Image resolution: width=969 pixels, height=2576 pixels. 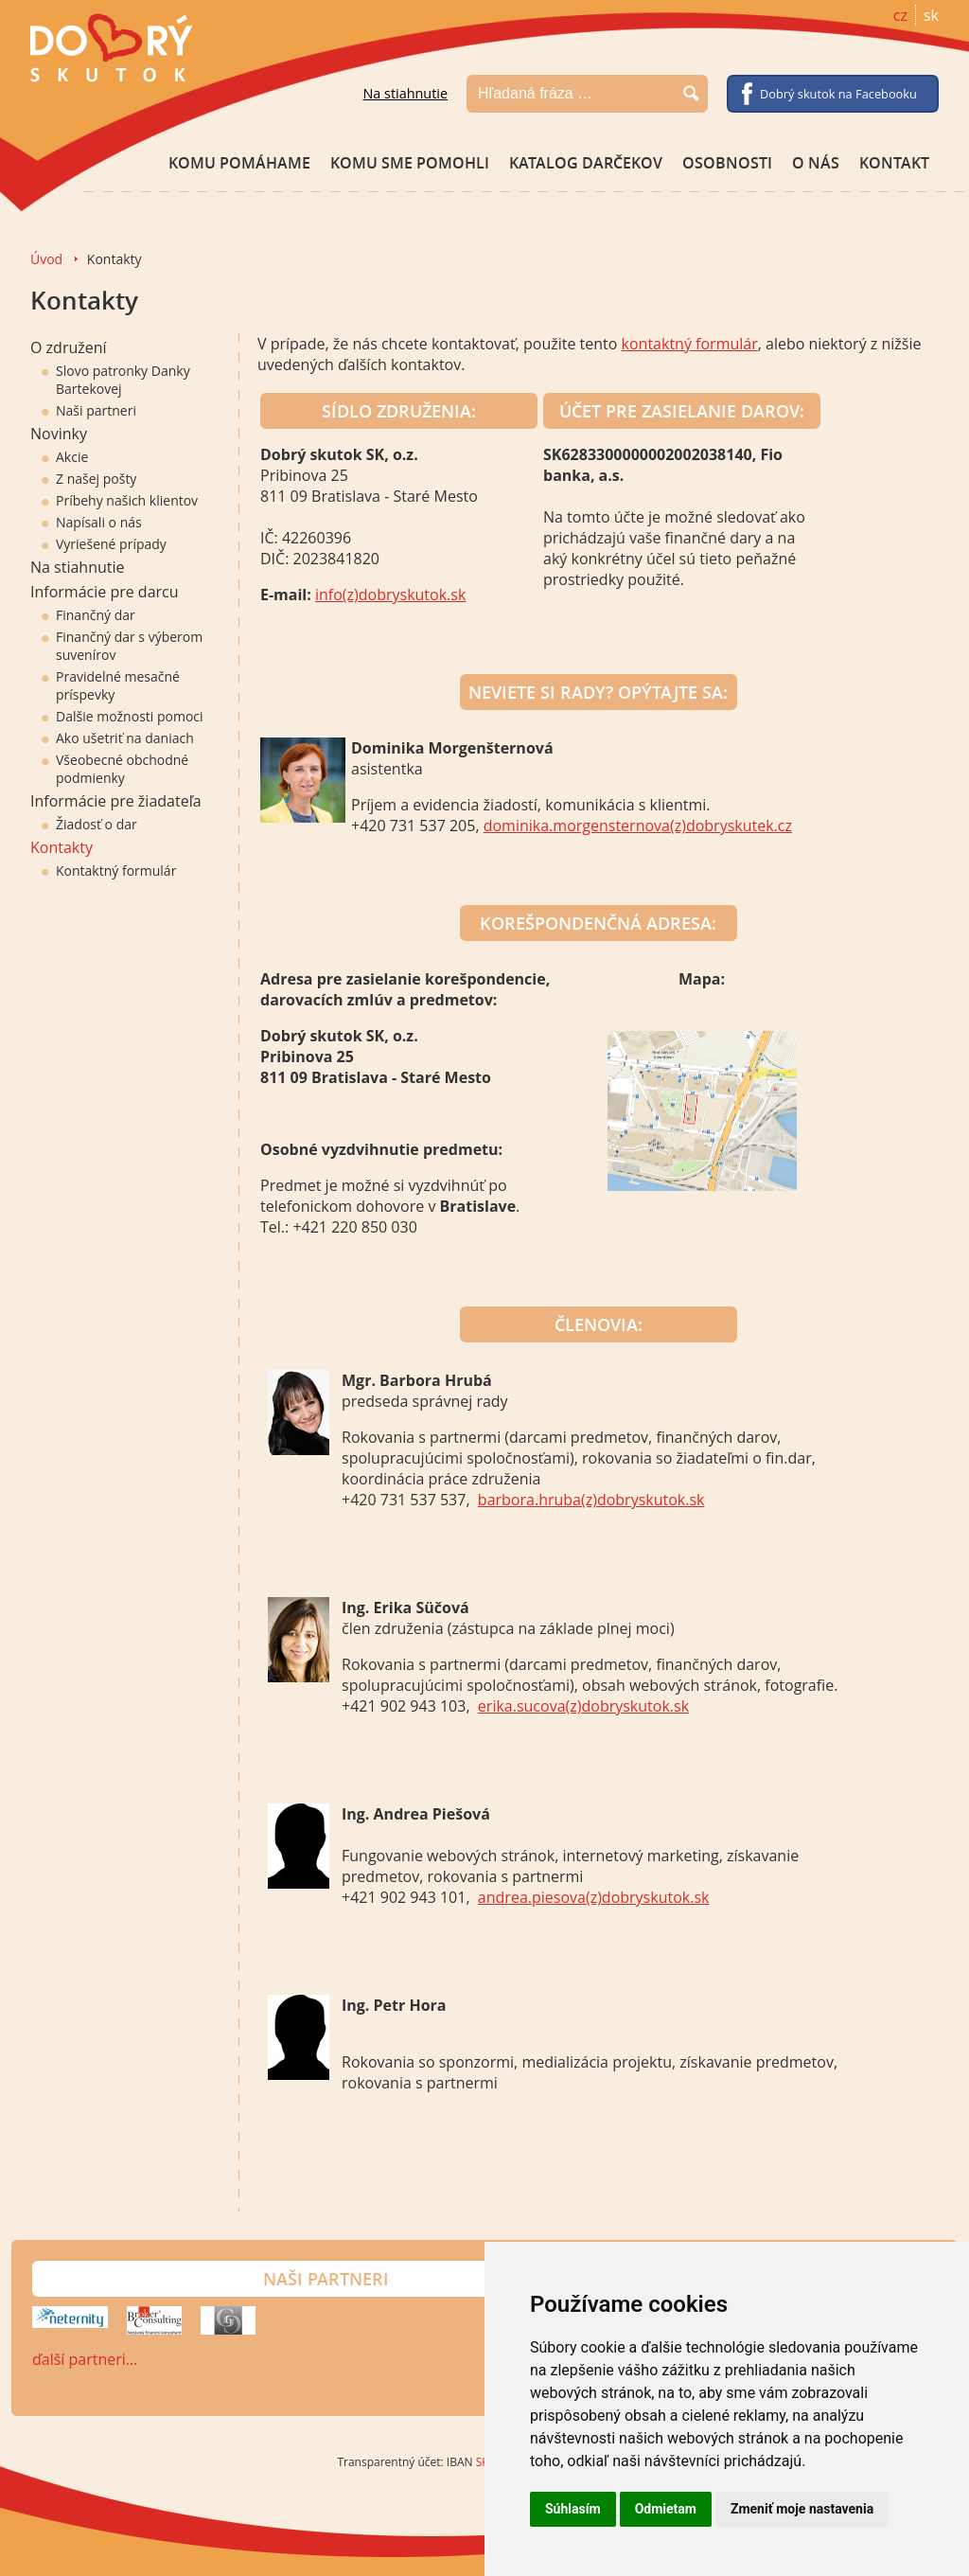 I want to click on Kontakty, so click(x=61, y=847).